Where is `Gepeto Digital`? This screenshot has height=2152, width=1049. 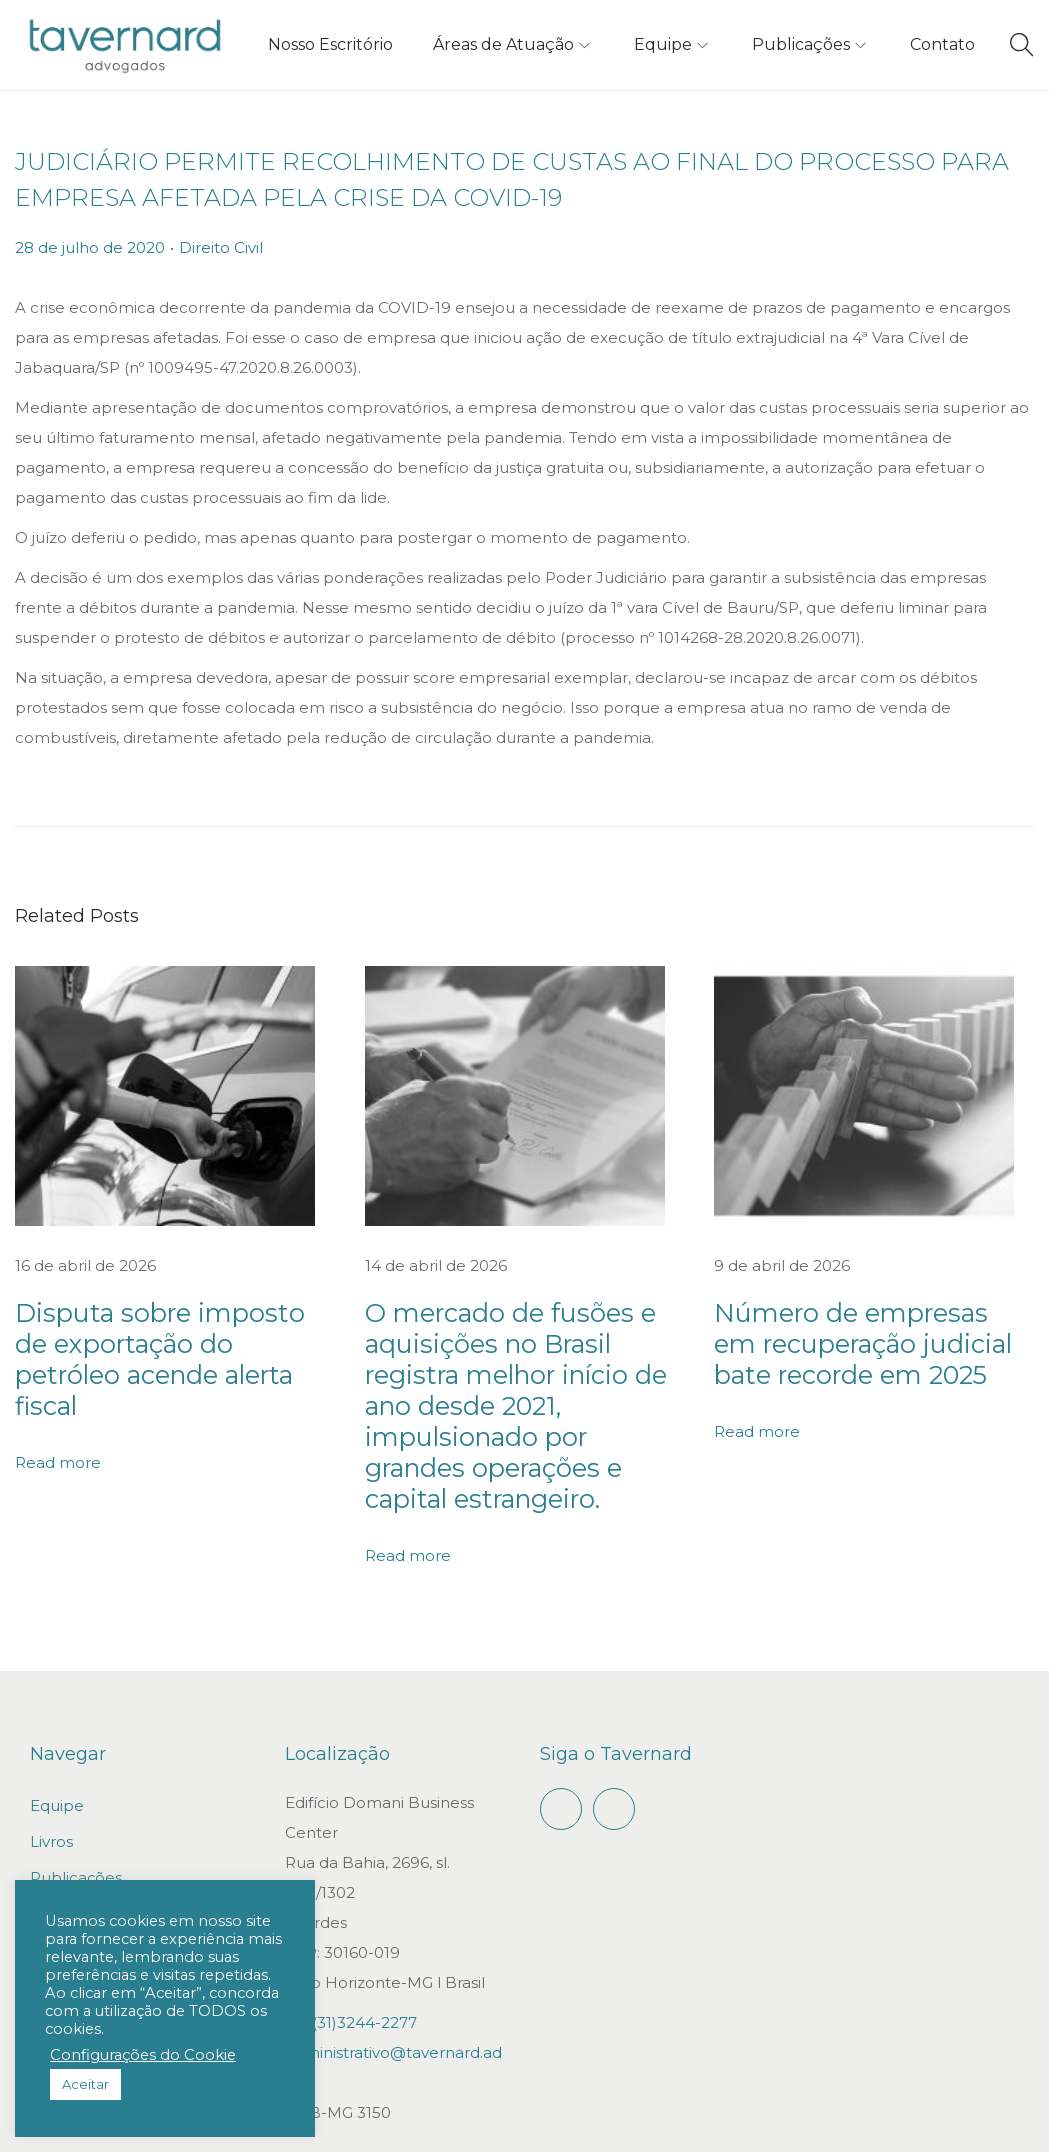
Gepeto Digital is located at coordinates (661, 2125).